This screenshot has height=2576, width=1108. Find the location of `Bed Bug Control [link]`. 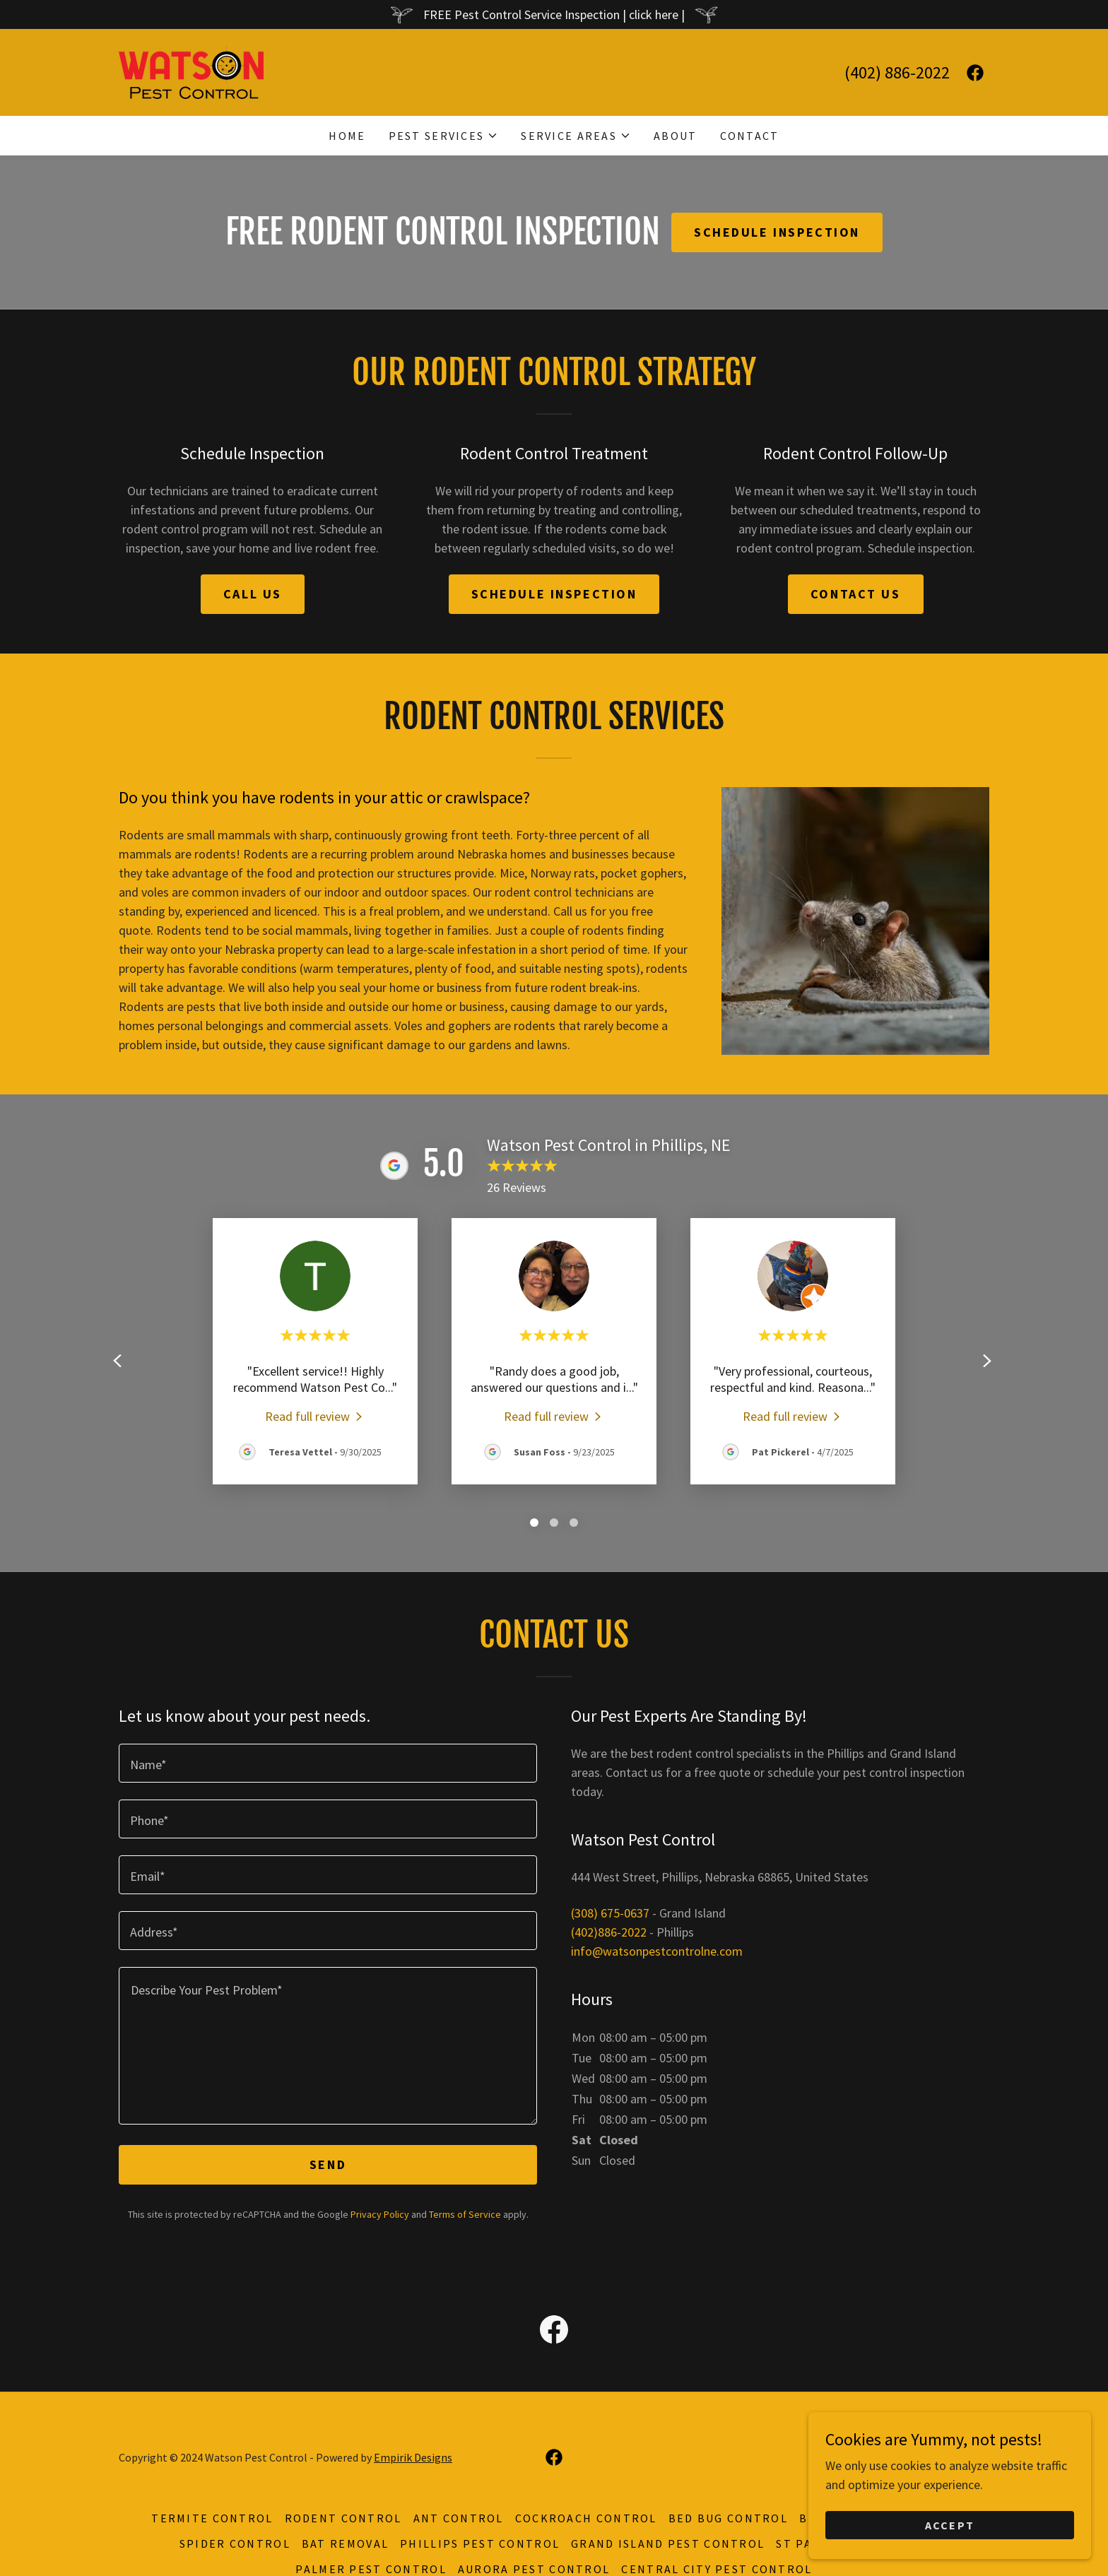

Bed Bug Control [link] is located at coordinates (728, 2518).